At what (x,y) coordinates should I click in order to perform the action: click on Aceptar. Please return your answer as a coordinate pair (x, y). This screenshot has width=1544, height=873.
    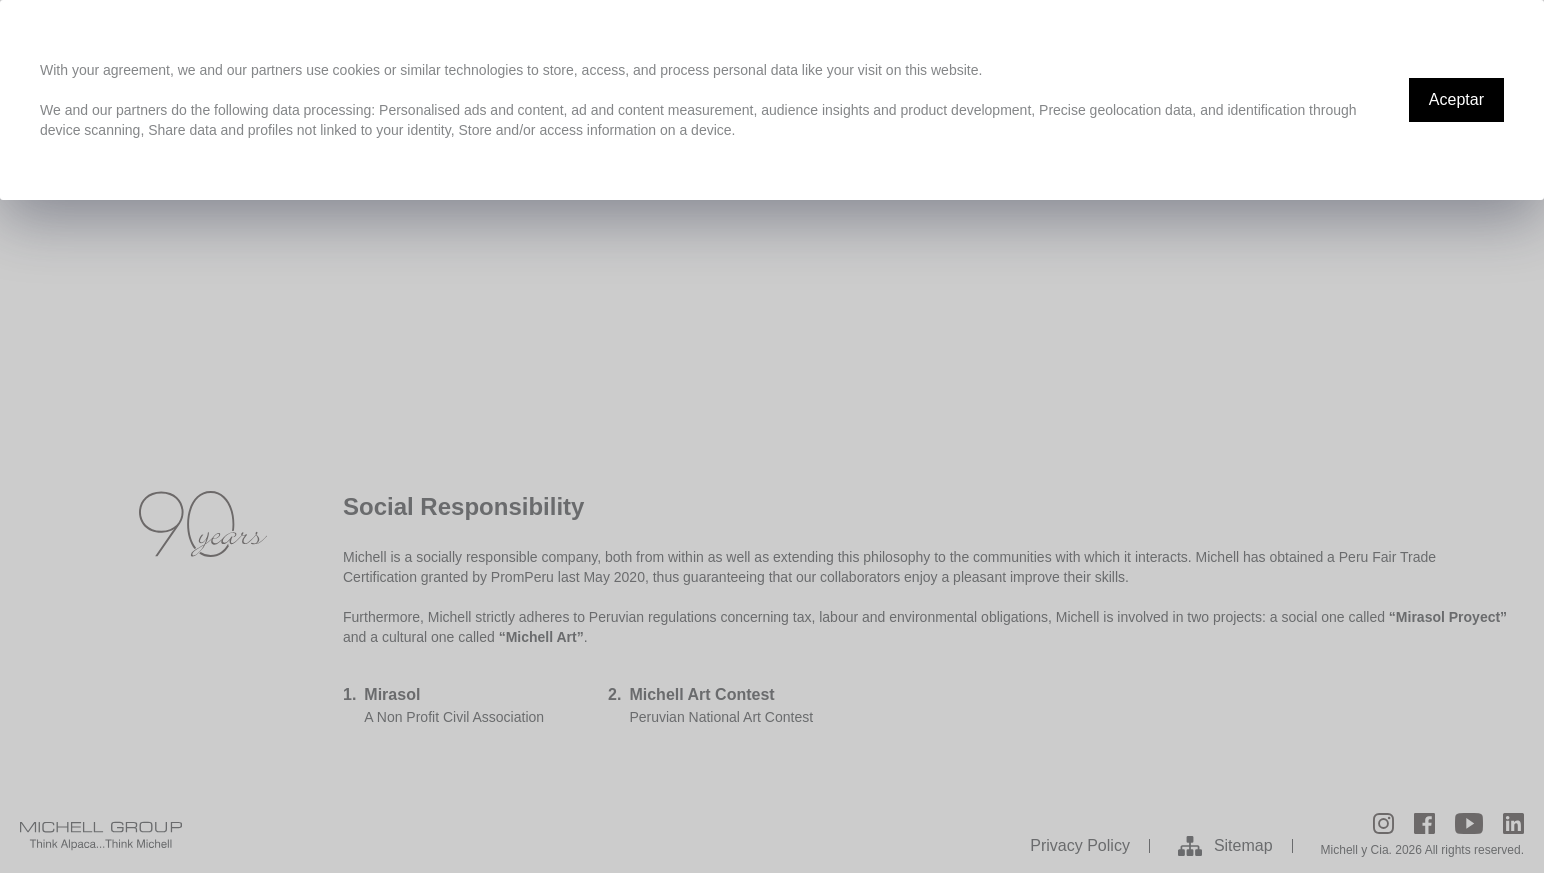
    Looking at the image, I should click on (1456, 99).